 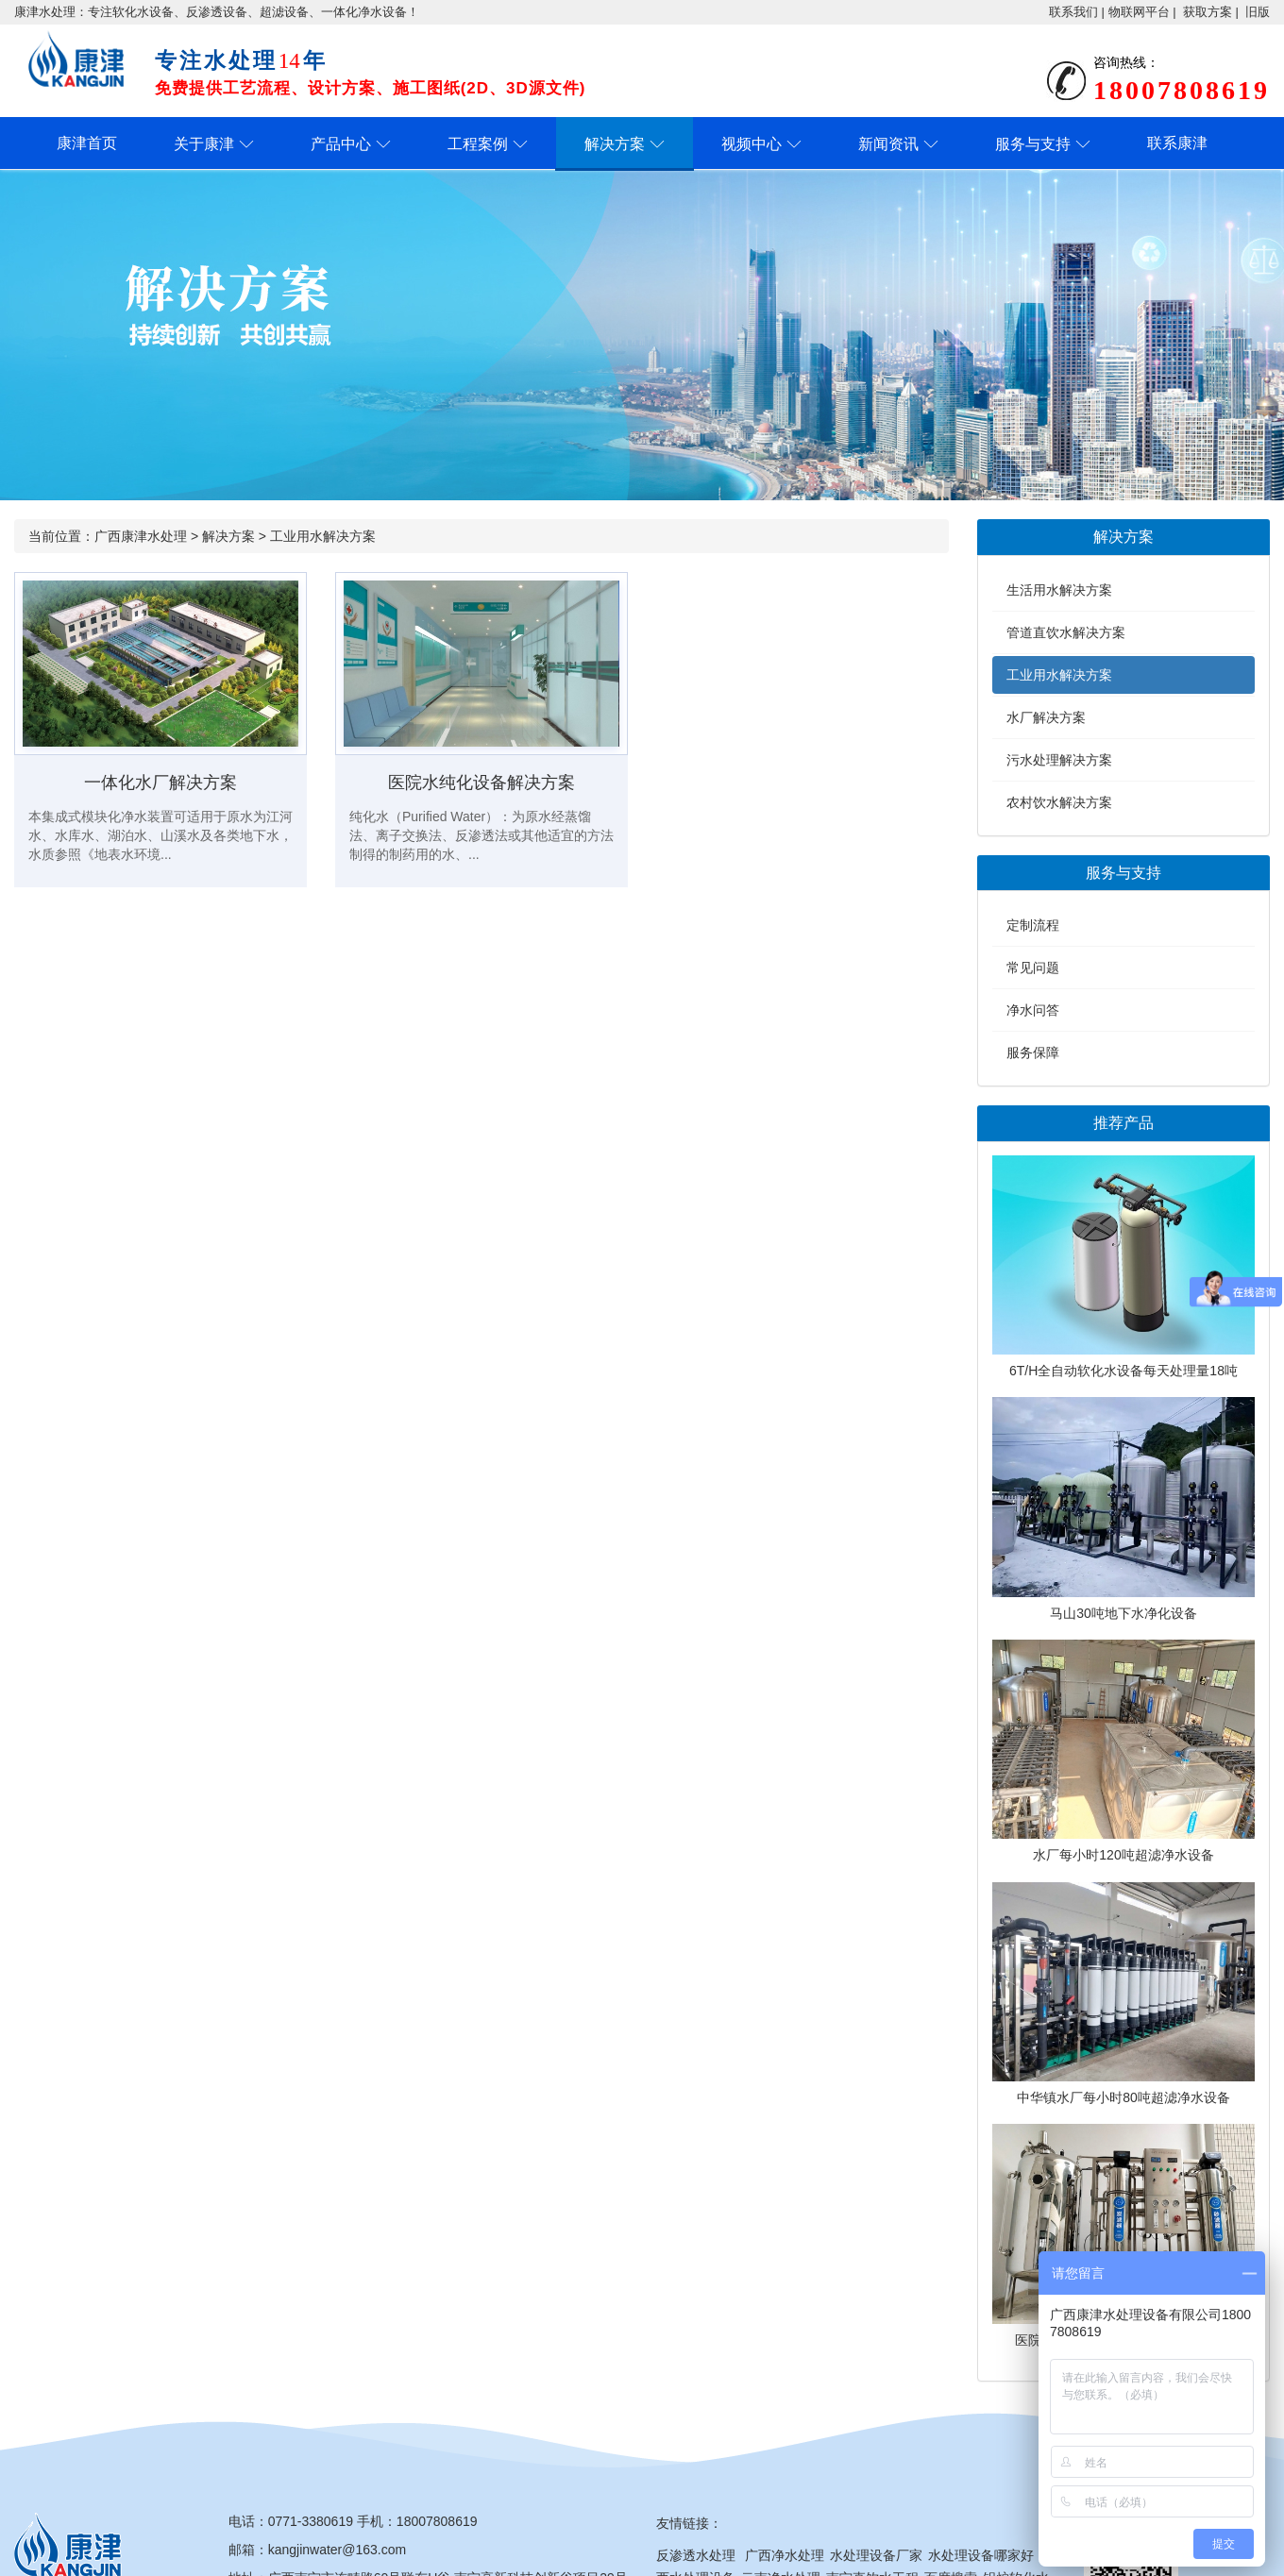 What do you see at coordinates (1032, 967) in the screenshot?
I see `常见问题` at bounding box center [1032, 967].